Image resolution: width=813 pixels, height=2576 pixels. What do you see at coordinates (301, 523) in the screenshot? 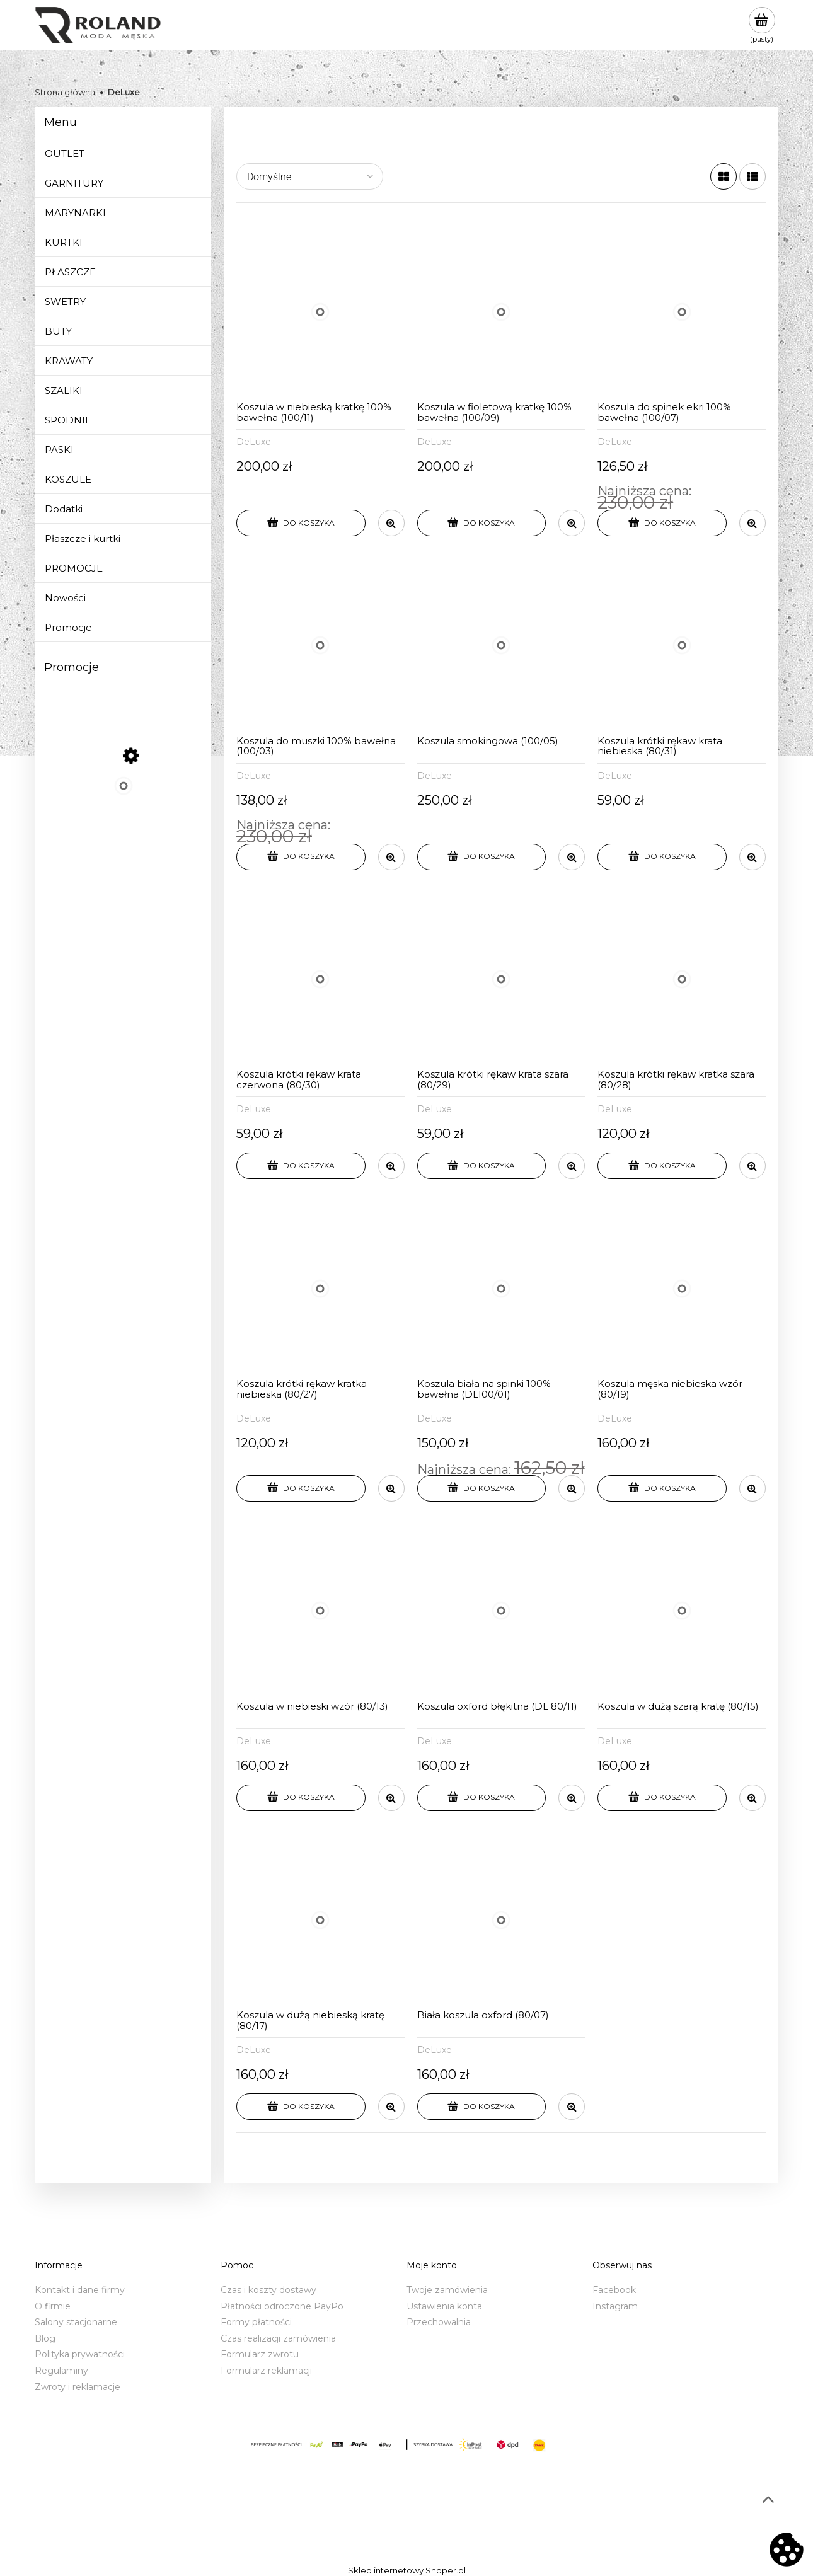
I see `[Do koszyka Koszula w niebieską kratkę 100% bawełna (100/11)]` at bounding box center [301, 523].